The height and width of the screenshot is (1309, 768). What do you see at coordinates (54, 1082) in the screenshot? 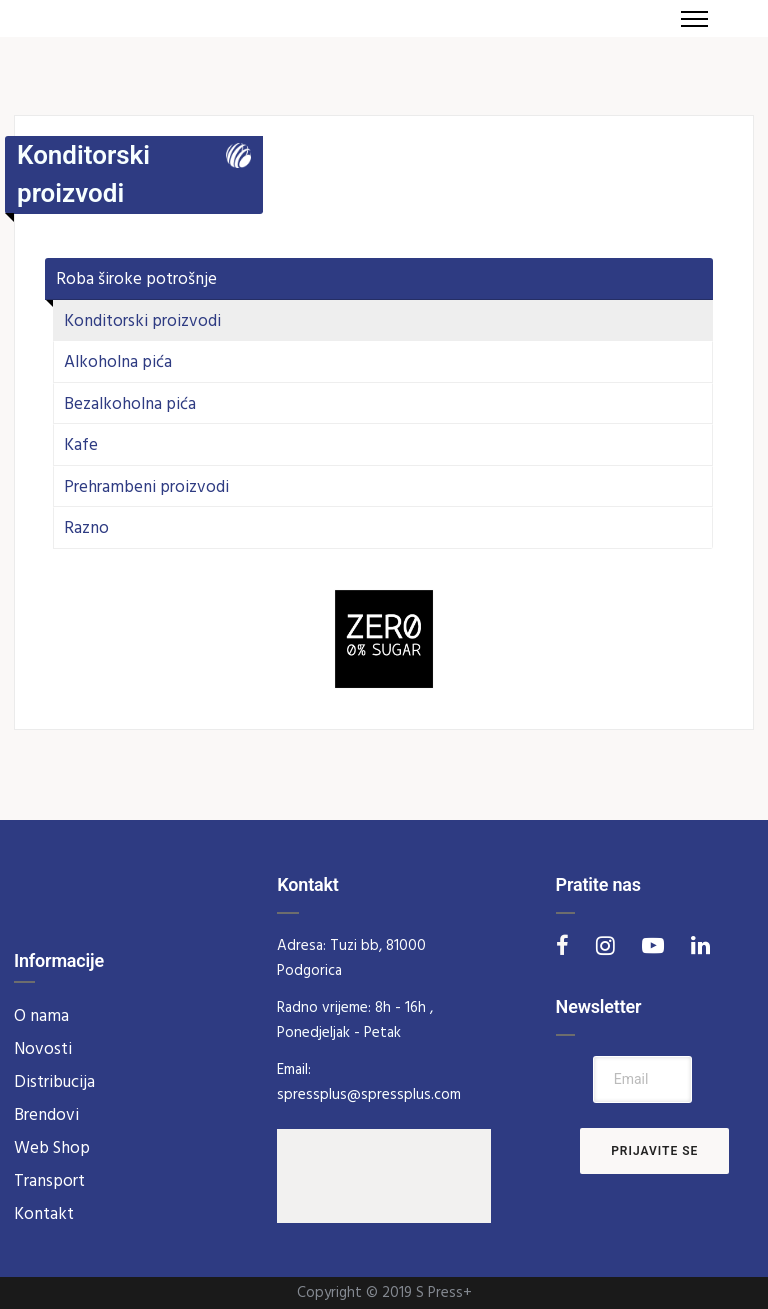
I see `Distribucija` at bounding box center [54, 1082].